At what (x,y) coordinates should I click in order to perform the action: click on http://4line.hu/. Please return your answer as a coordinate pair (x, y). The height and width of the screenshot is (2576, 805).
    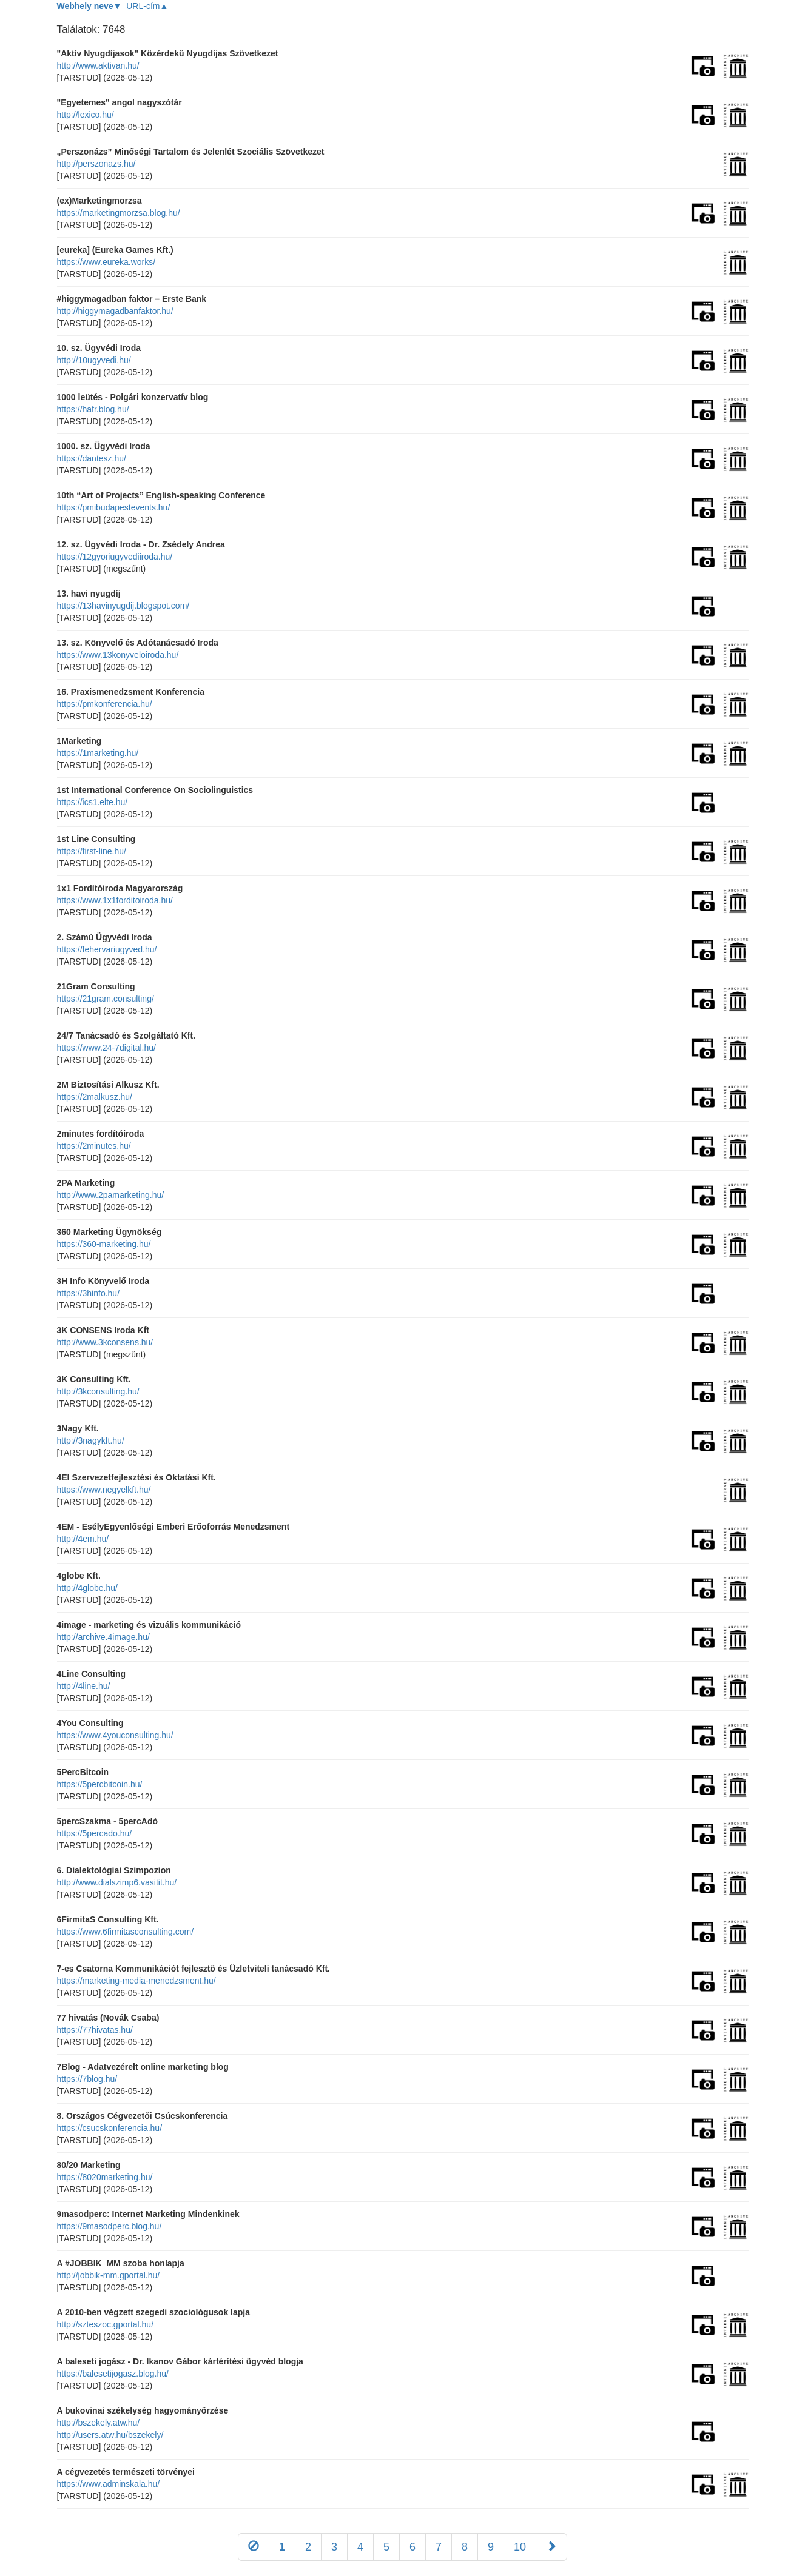
    Looking at the image, I should click on (83, 1686).